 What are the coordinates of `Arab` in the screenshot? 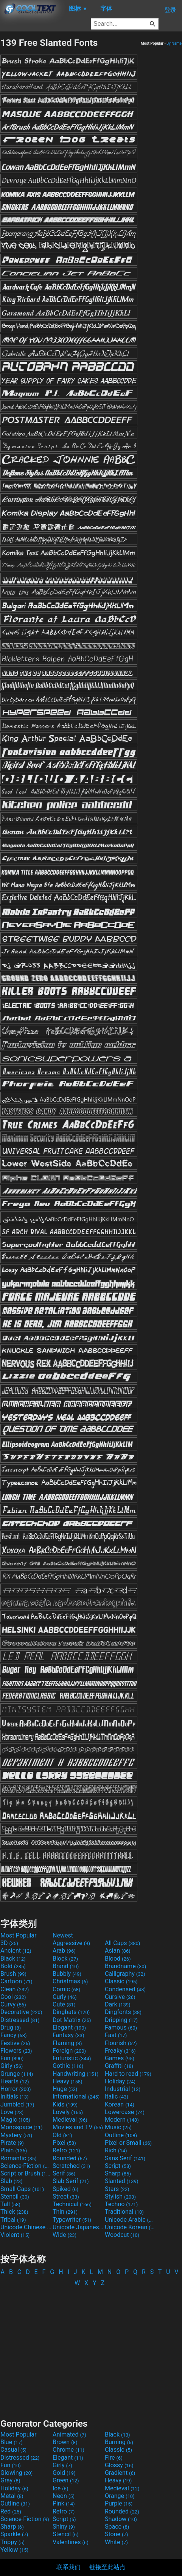 It's located at (64, 1950).